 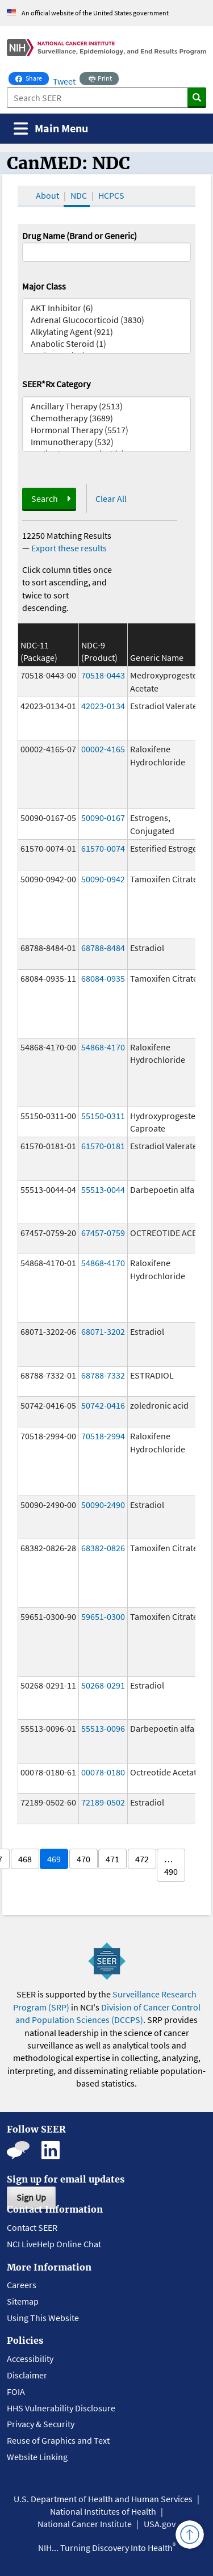 What do you see at coordinates (171, 1865) in the screenshot?
I see `… 490` at bounding box center [171, 1865].